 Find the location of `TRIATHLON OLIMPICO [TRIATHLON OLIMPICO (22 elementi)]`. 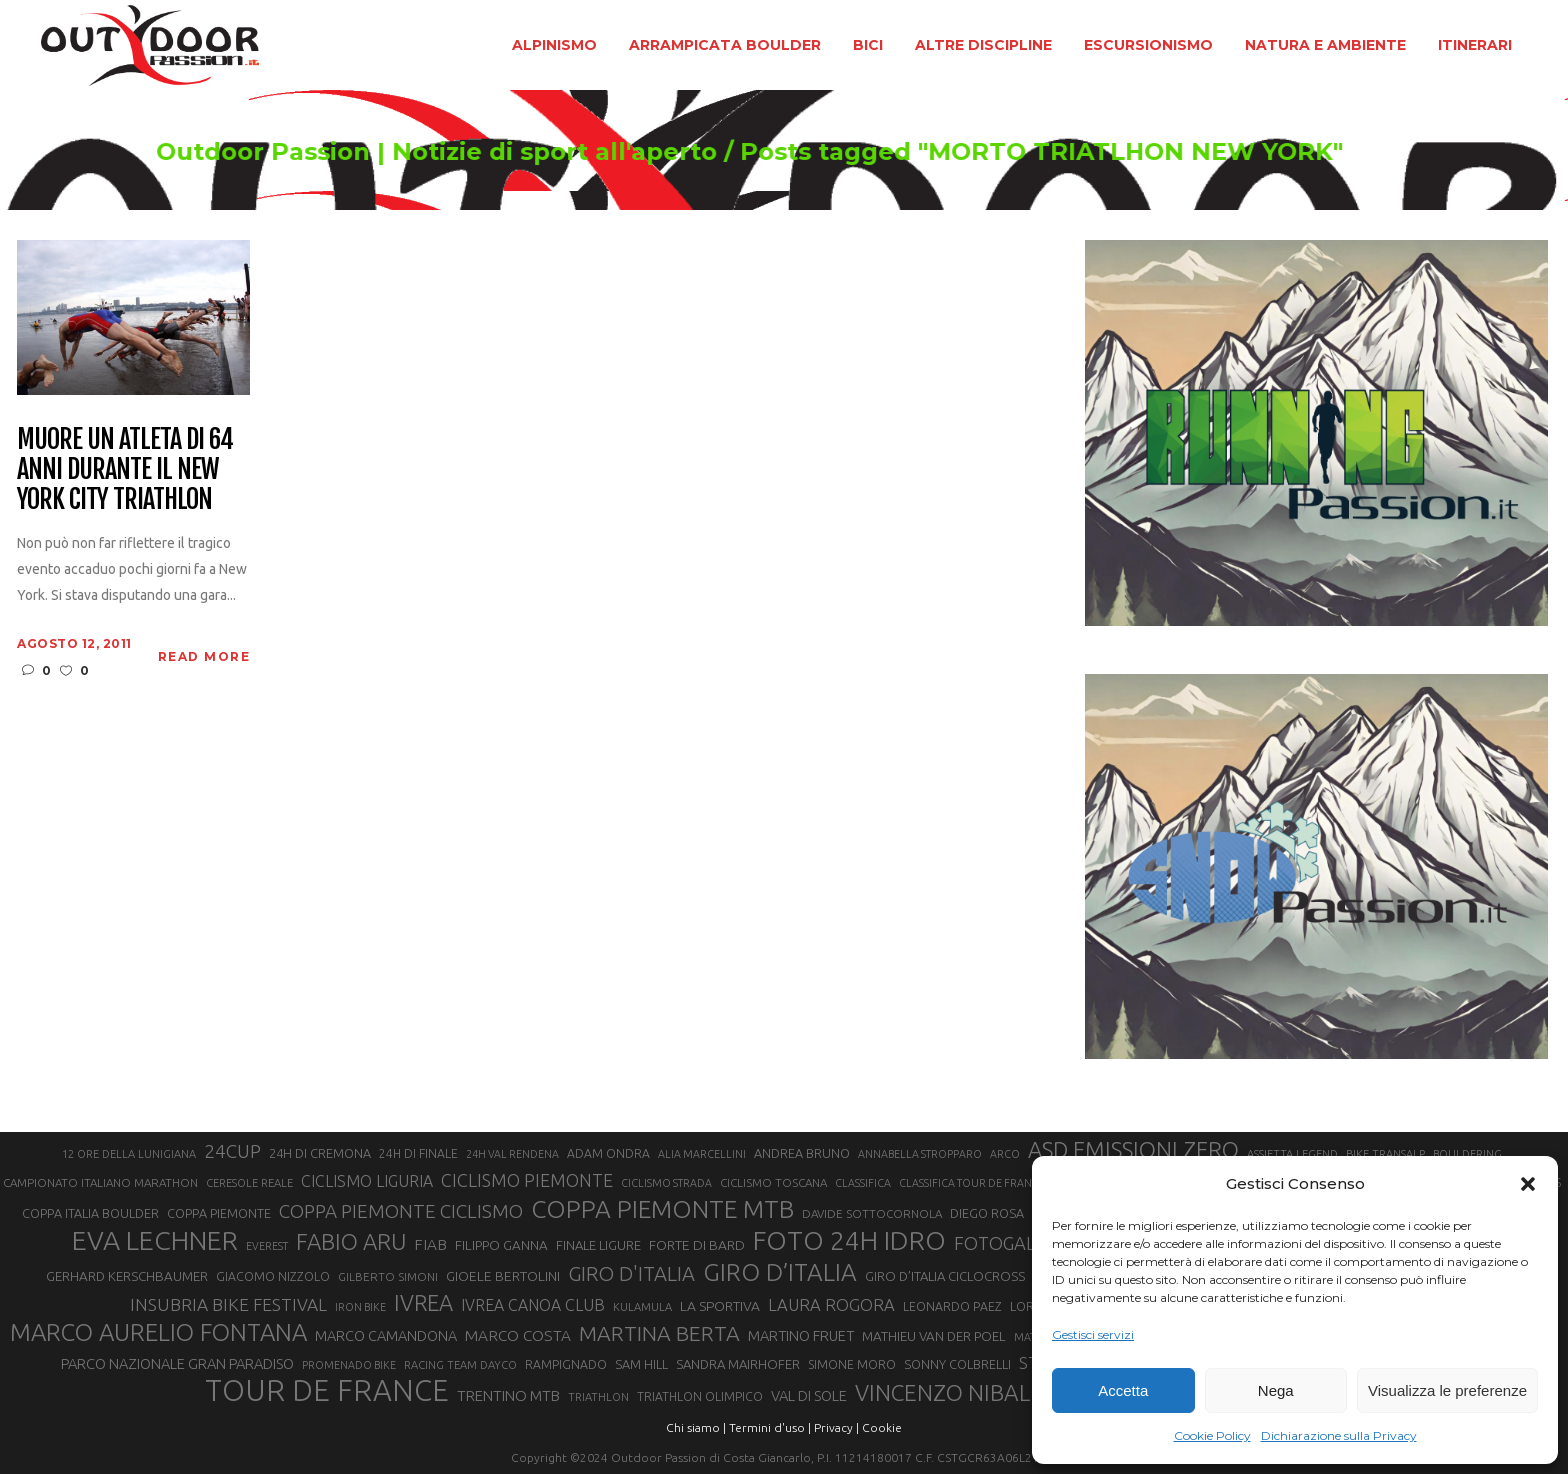

TRIATHLON OLIMPICO [TRIATHLON OLIMPICO (22 elementi)] is located at coordinates (700, 1396).